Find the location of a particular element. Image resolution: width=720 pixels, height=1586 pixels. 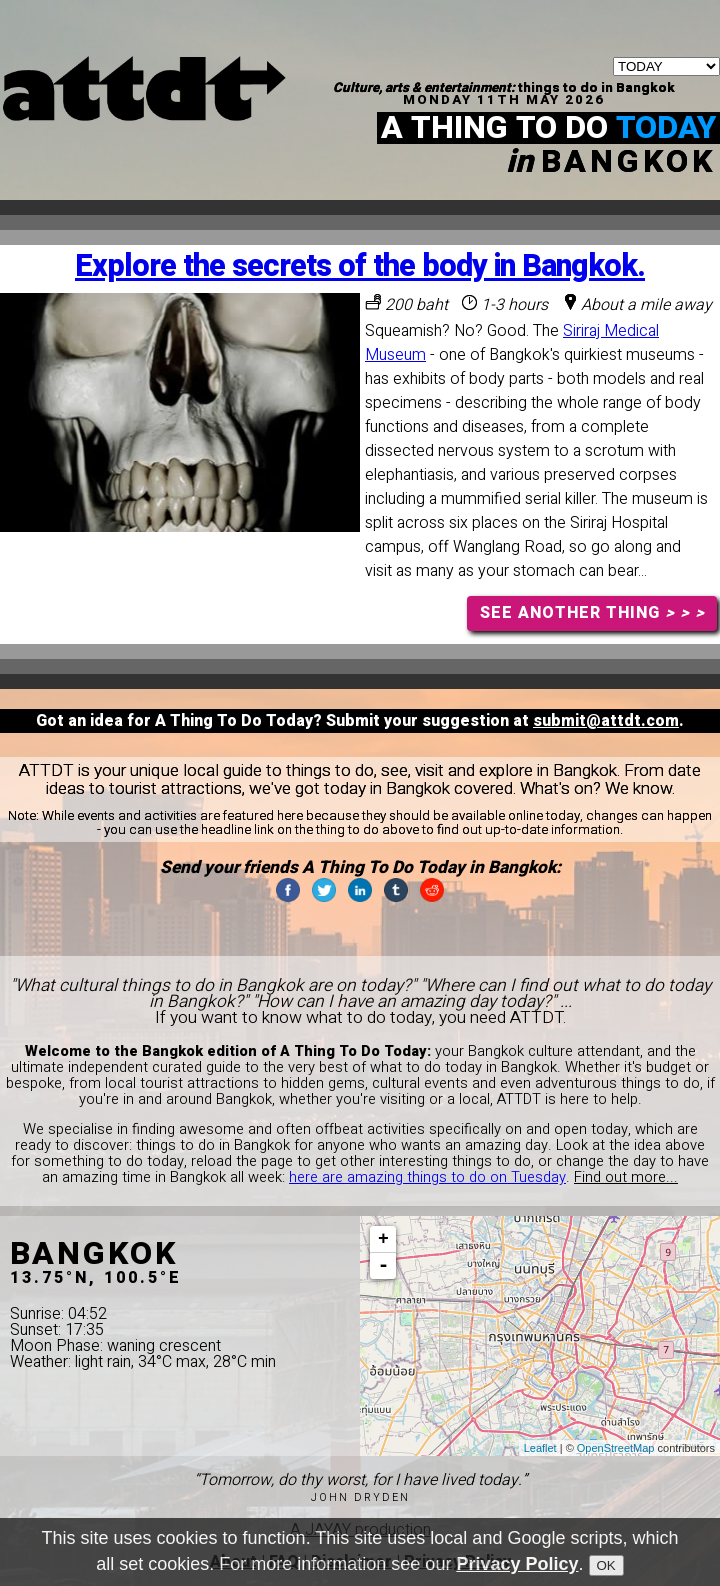

here are amazing things to do on Tuesday is located at coordinates (427, 1177).